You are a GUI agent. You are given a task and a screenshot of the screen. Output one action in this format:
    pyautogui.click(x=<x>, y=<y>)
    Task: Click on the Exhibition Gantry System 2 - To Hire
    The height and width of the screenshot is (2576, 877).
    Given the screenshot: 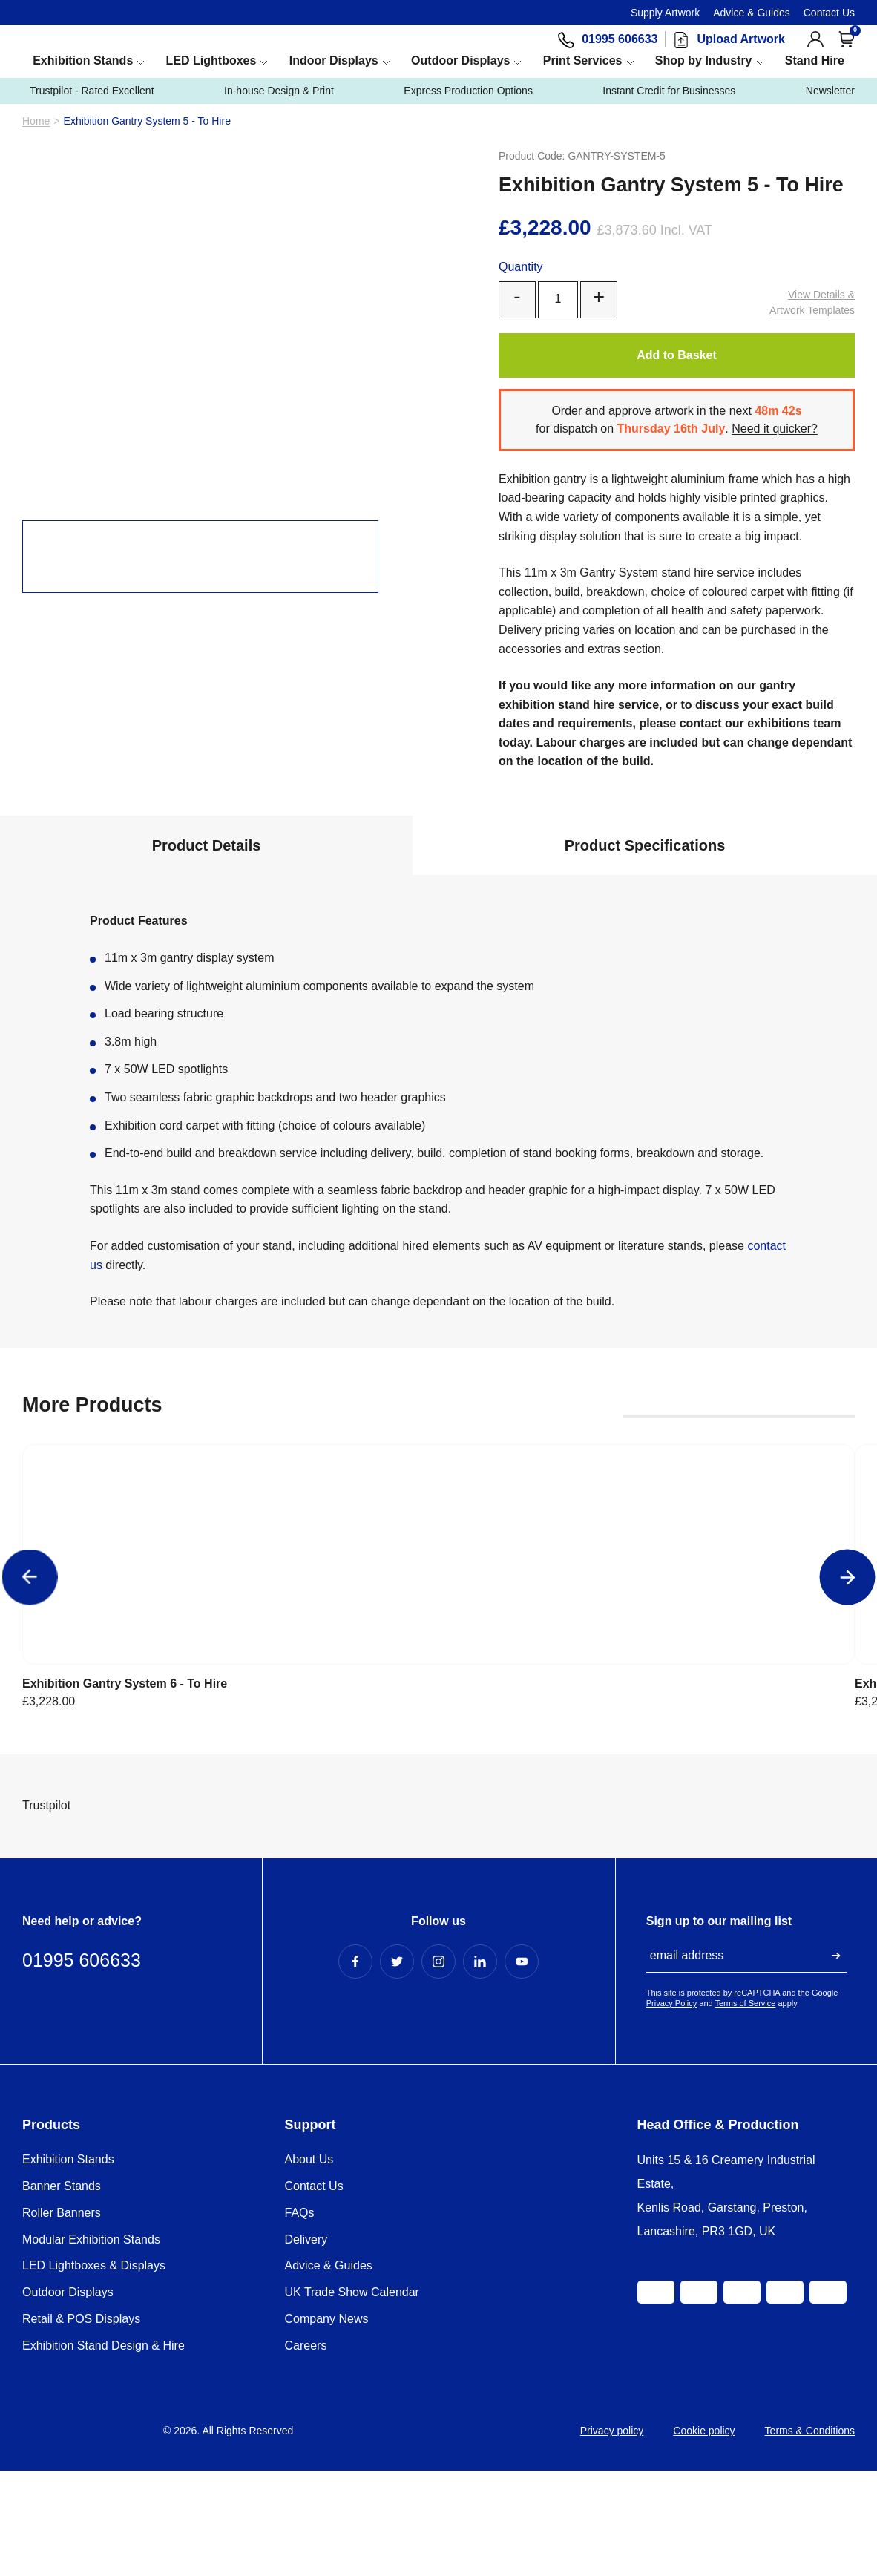 What is the action you would take?
    pyautogui.click(x=775, y=1679)
    